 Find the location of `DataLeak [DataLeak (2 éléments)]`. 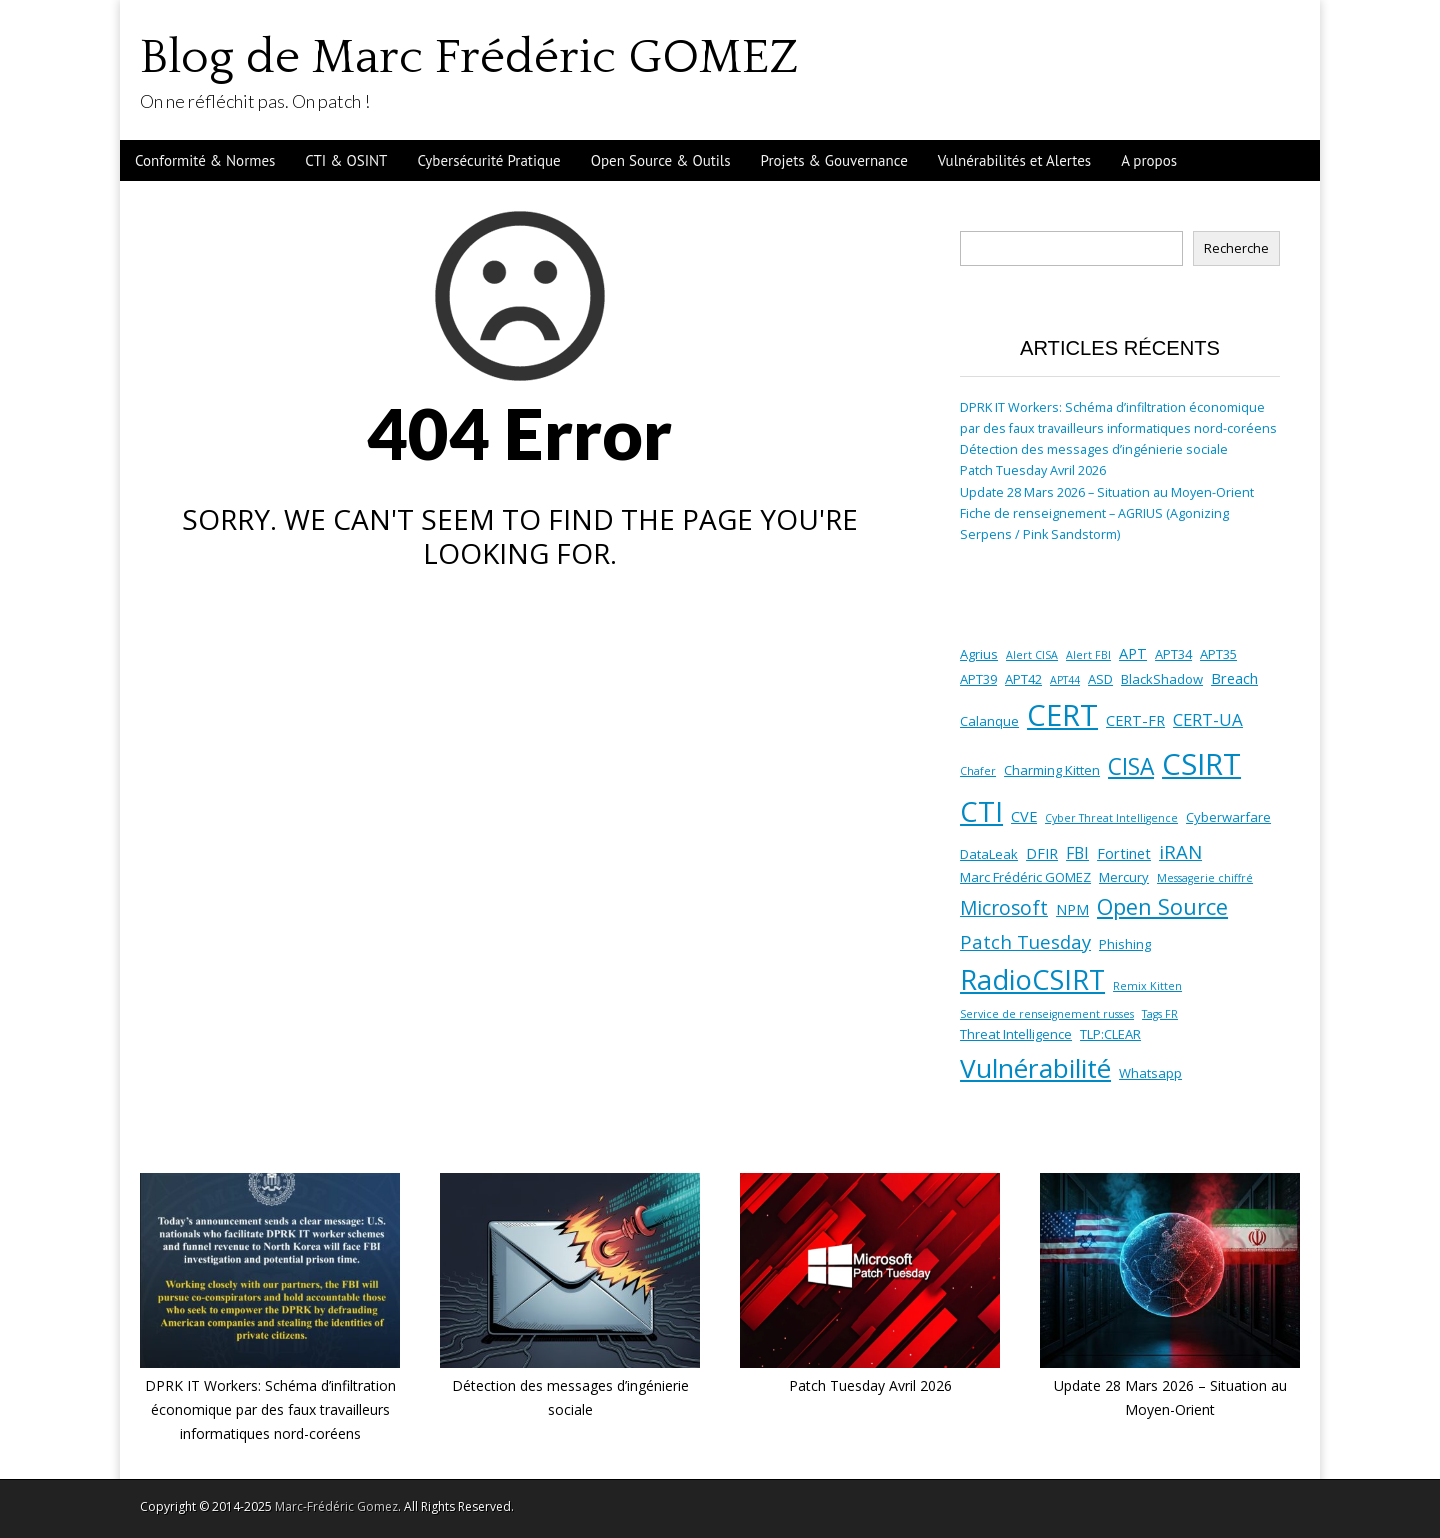

DataLeak [DataLeak (2 éléments)] is located at coordinates (989, 854).